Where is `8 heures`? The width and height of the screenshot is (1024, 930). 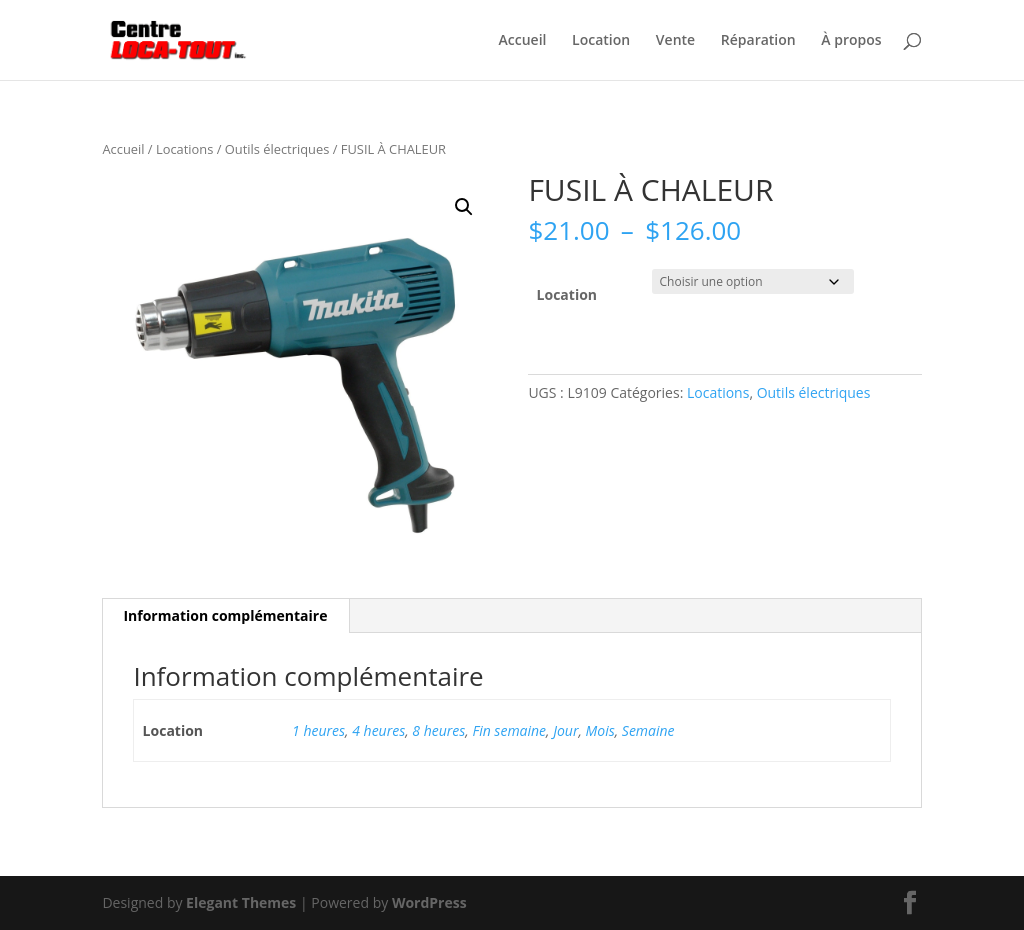 8 heures is located at coordinates (438, 730).